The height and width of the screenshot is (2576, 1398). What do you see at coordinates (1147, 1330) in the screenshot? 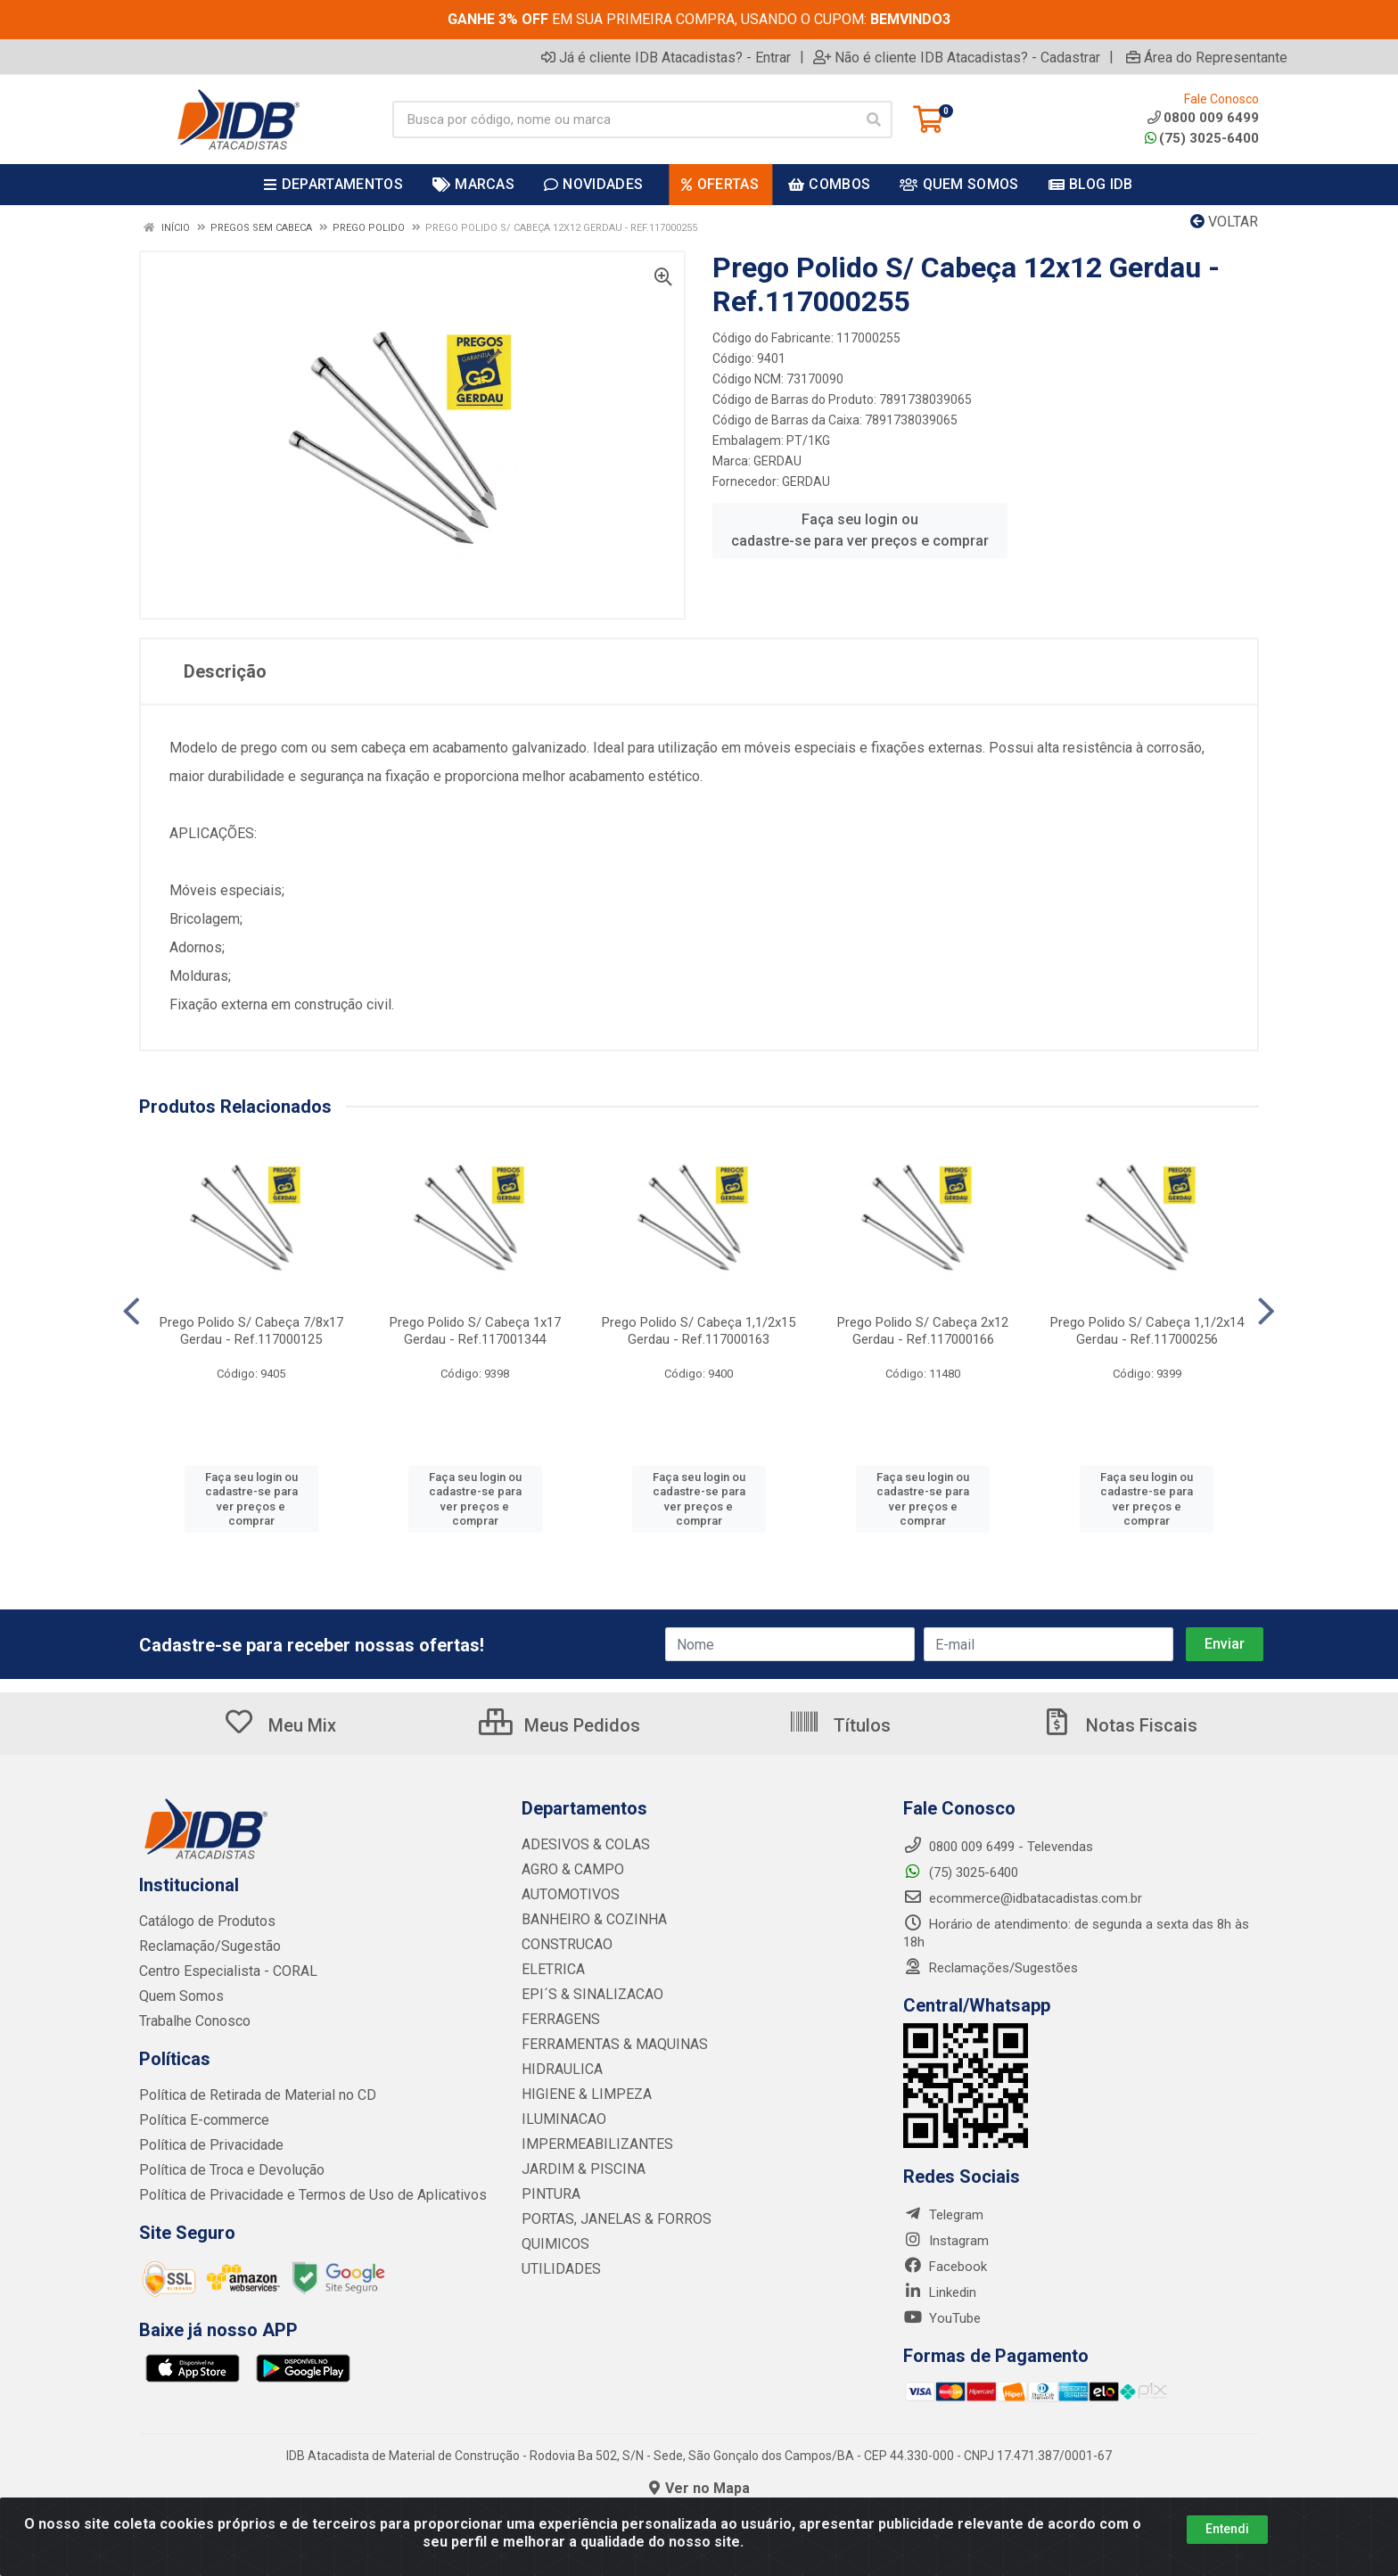
I see `Prego Polido S/ Cabeça 1,1/2x14 Gerdau - Ref.117000256` at bounding box center [1147, 1330].